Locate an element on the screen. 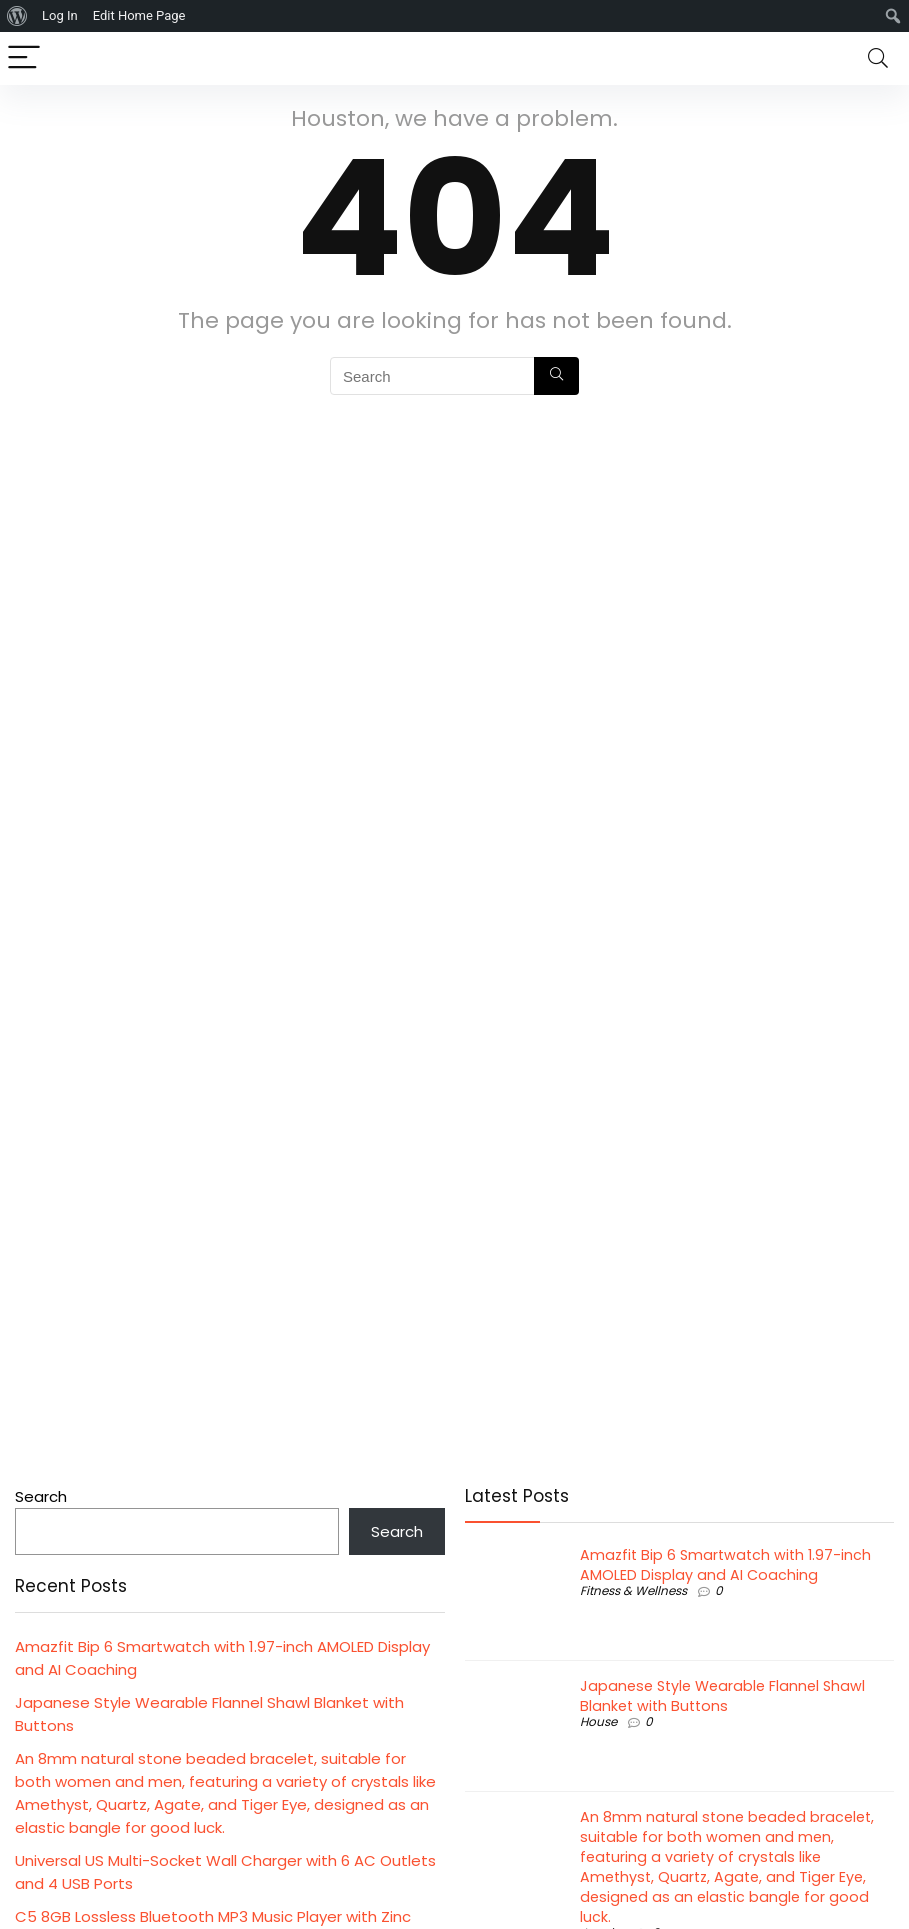 Image resolution: width=909 pixels, height=1929 pixels. [Search] is located at coordinates (878, 58).